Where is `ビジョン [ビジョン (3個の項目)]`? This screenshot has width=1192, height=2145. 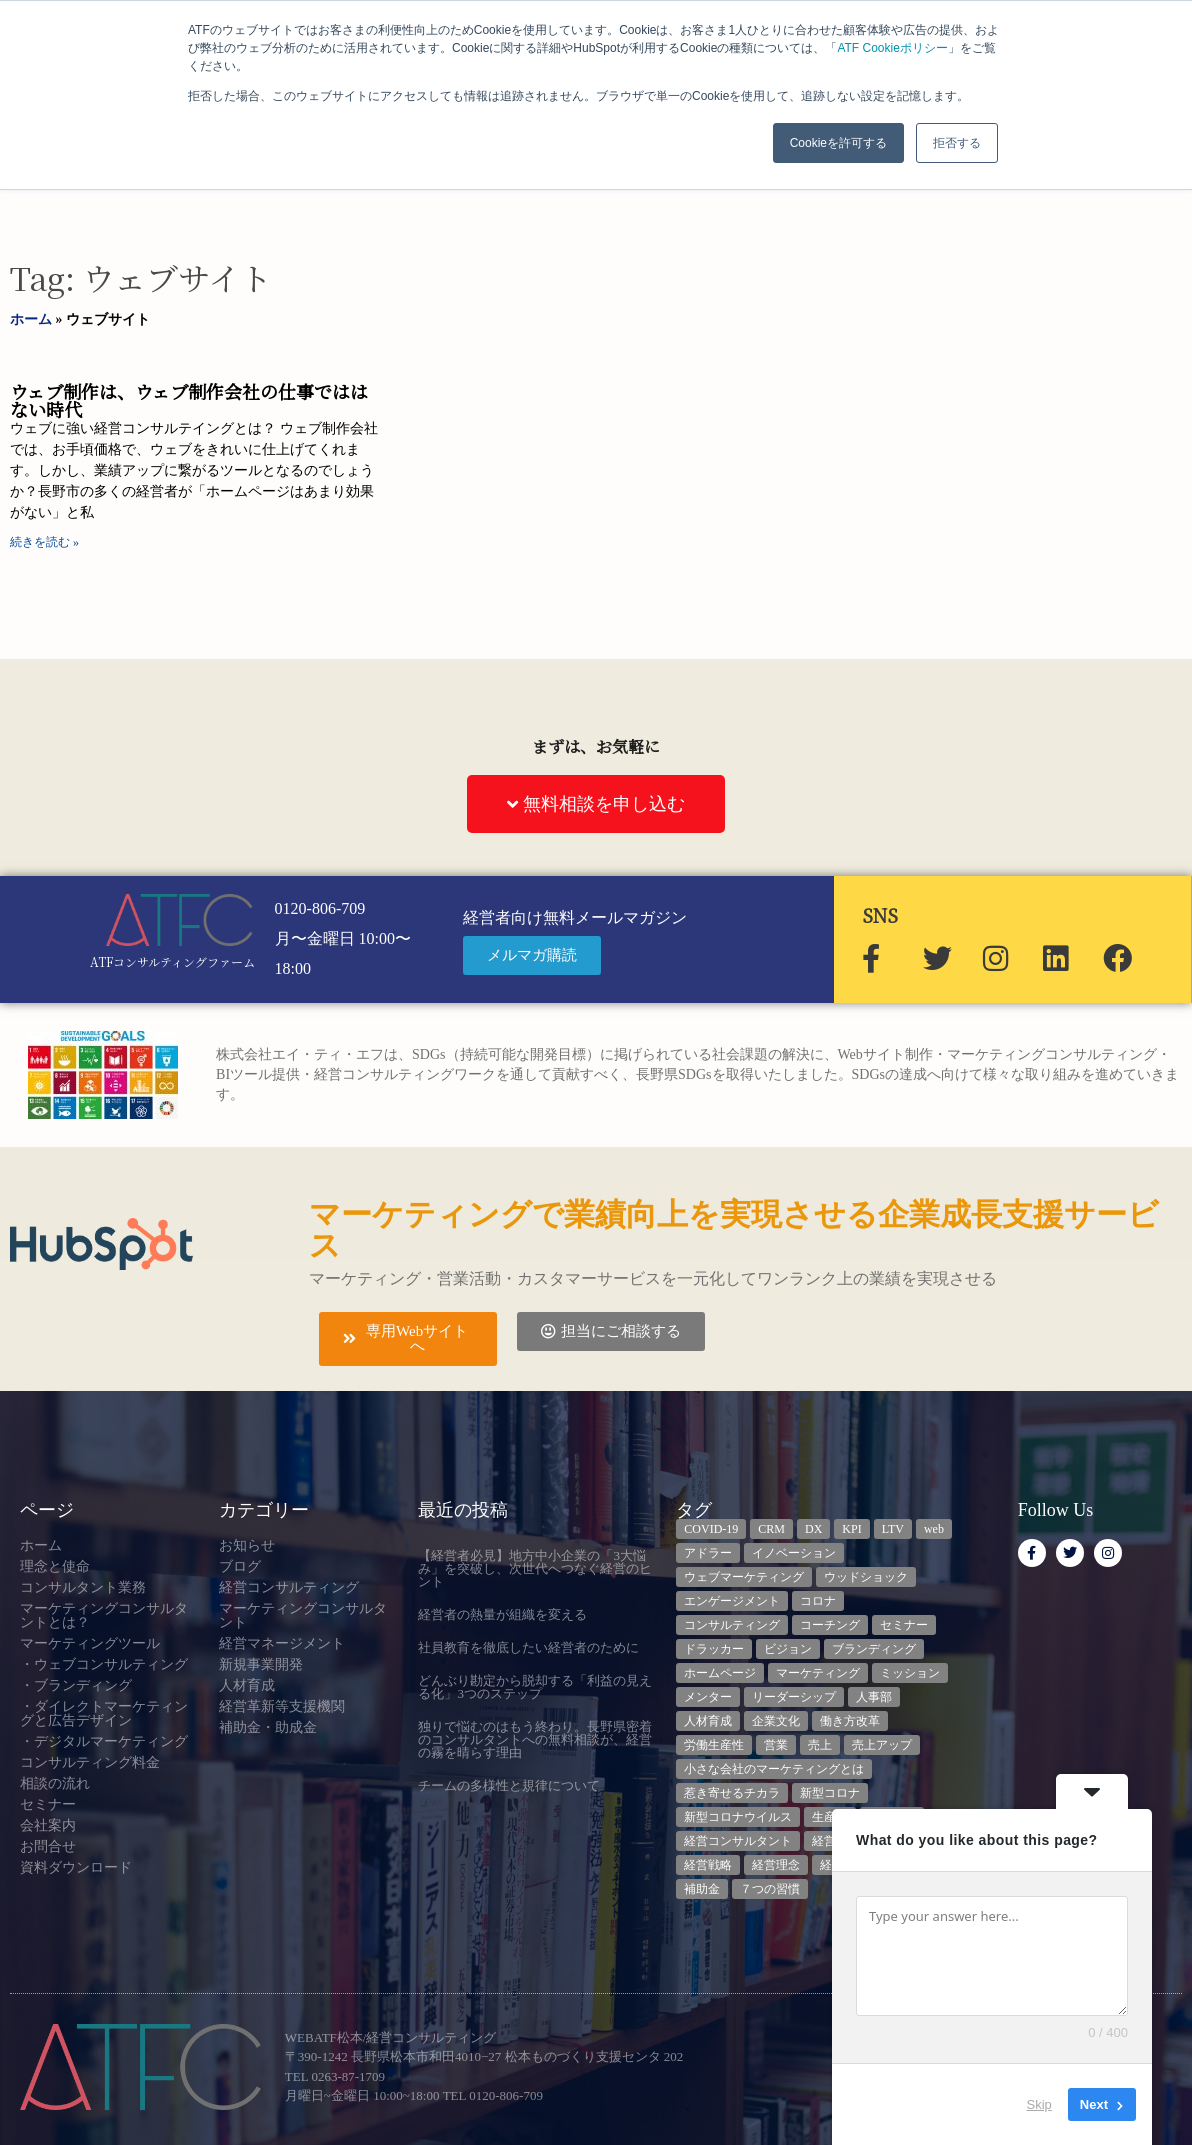 ビジョン [ビジョン (3個の項目)] is located at coordinates (788, 1649).